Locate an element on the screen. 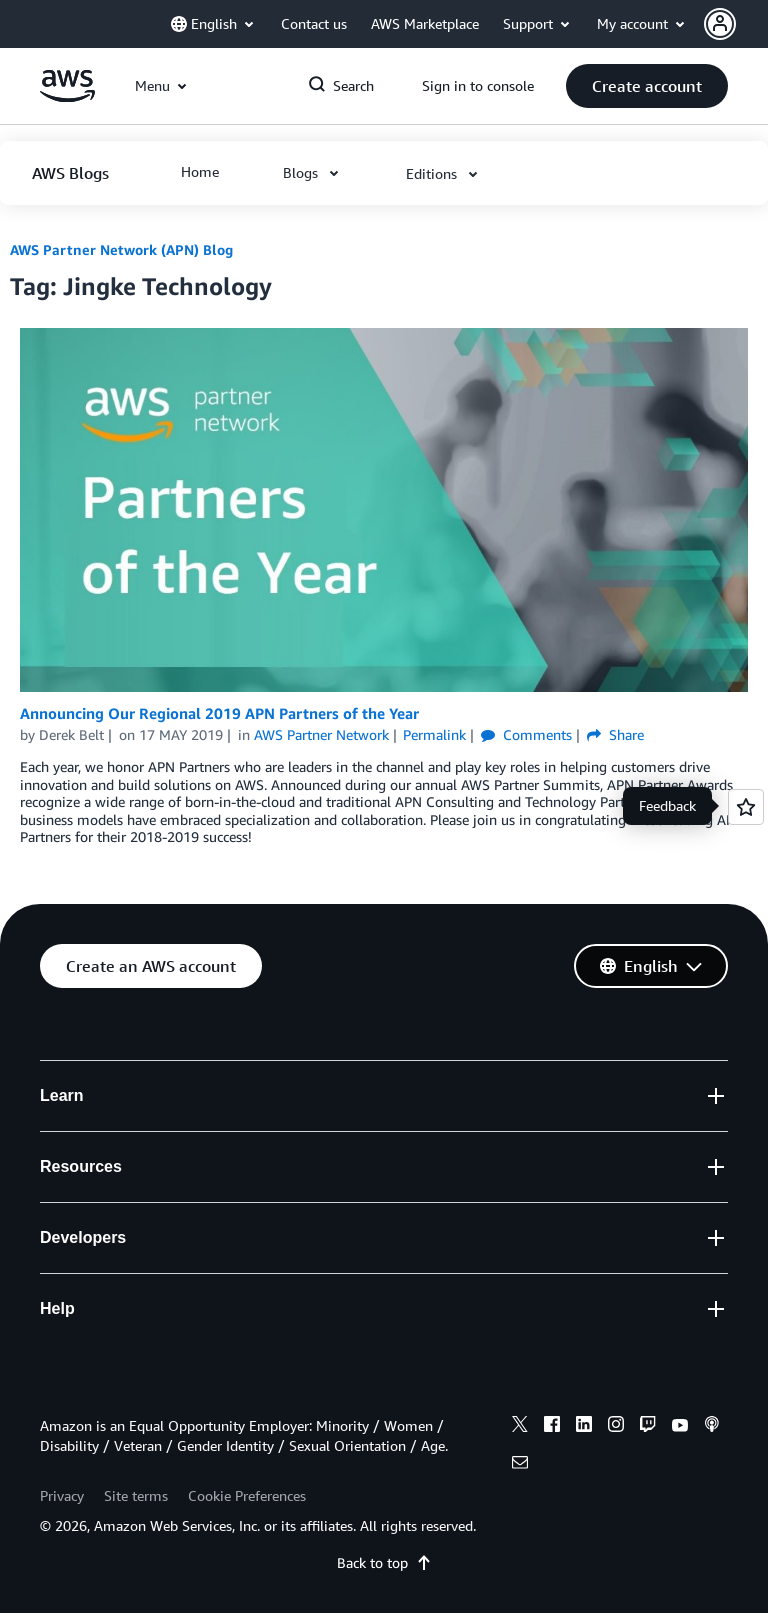 This screenshot has height=1613, width=768. [instagram] is located at coordinates (616, 1427).